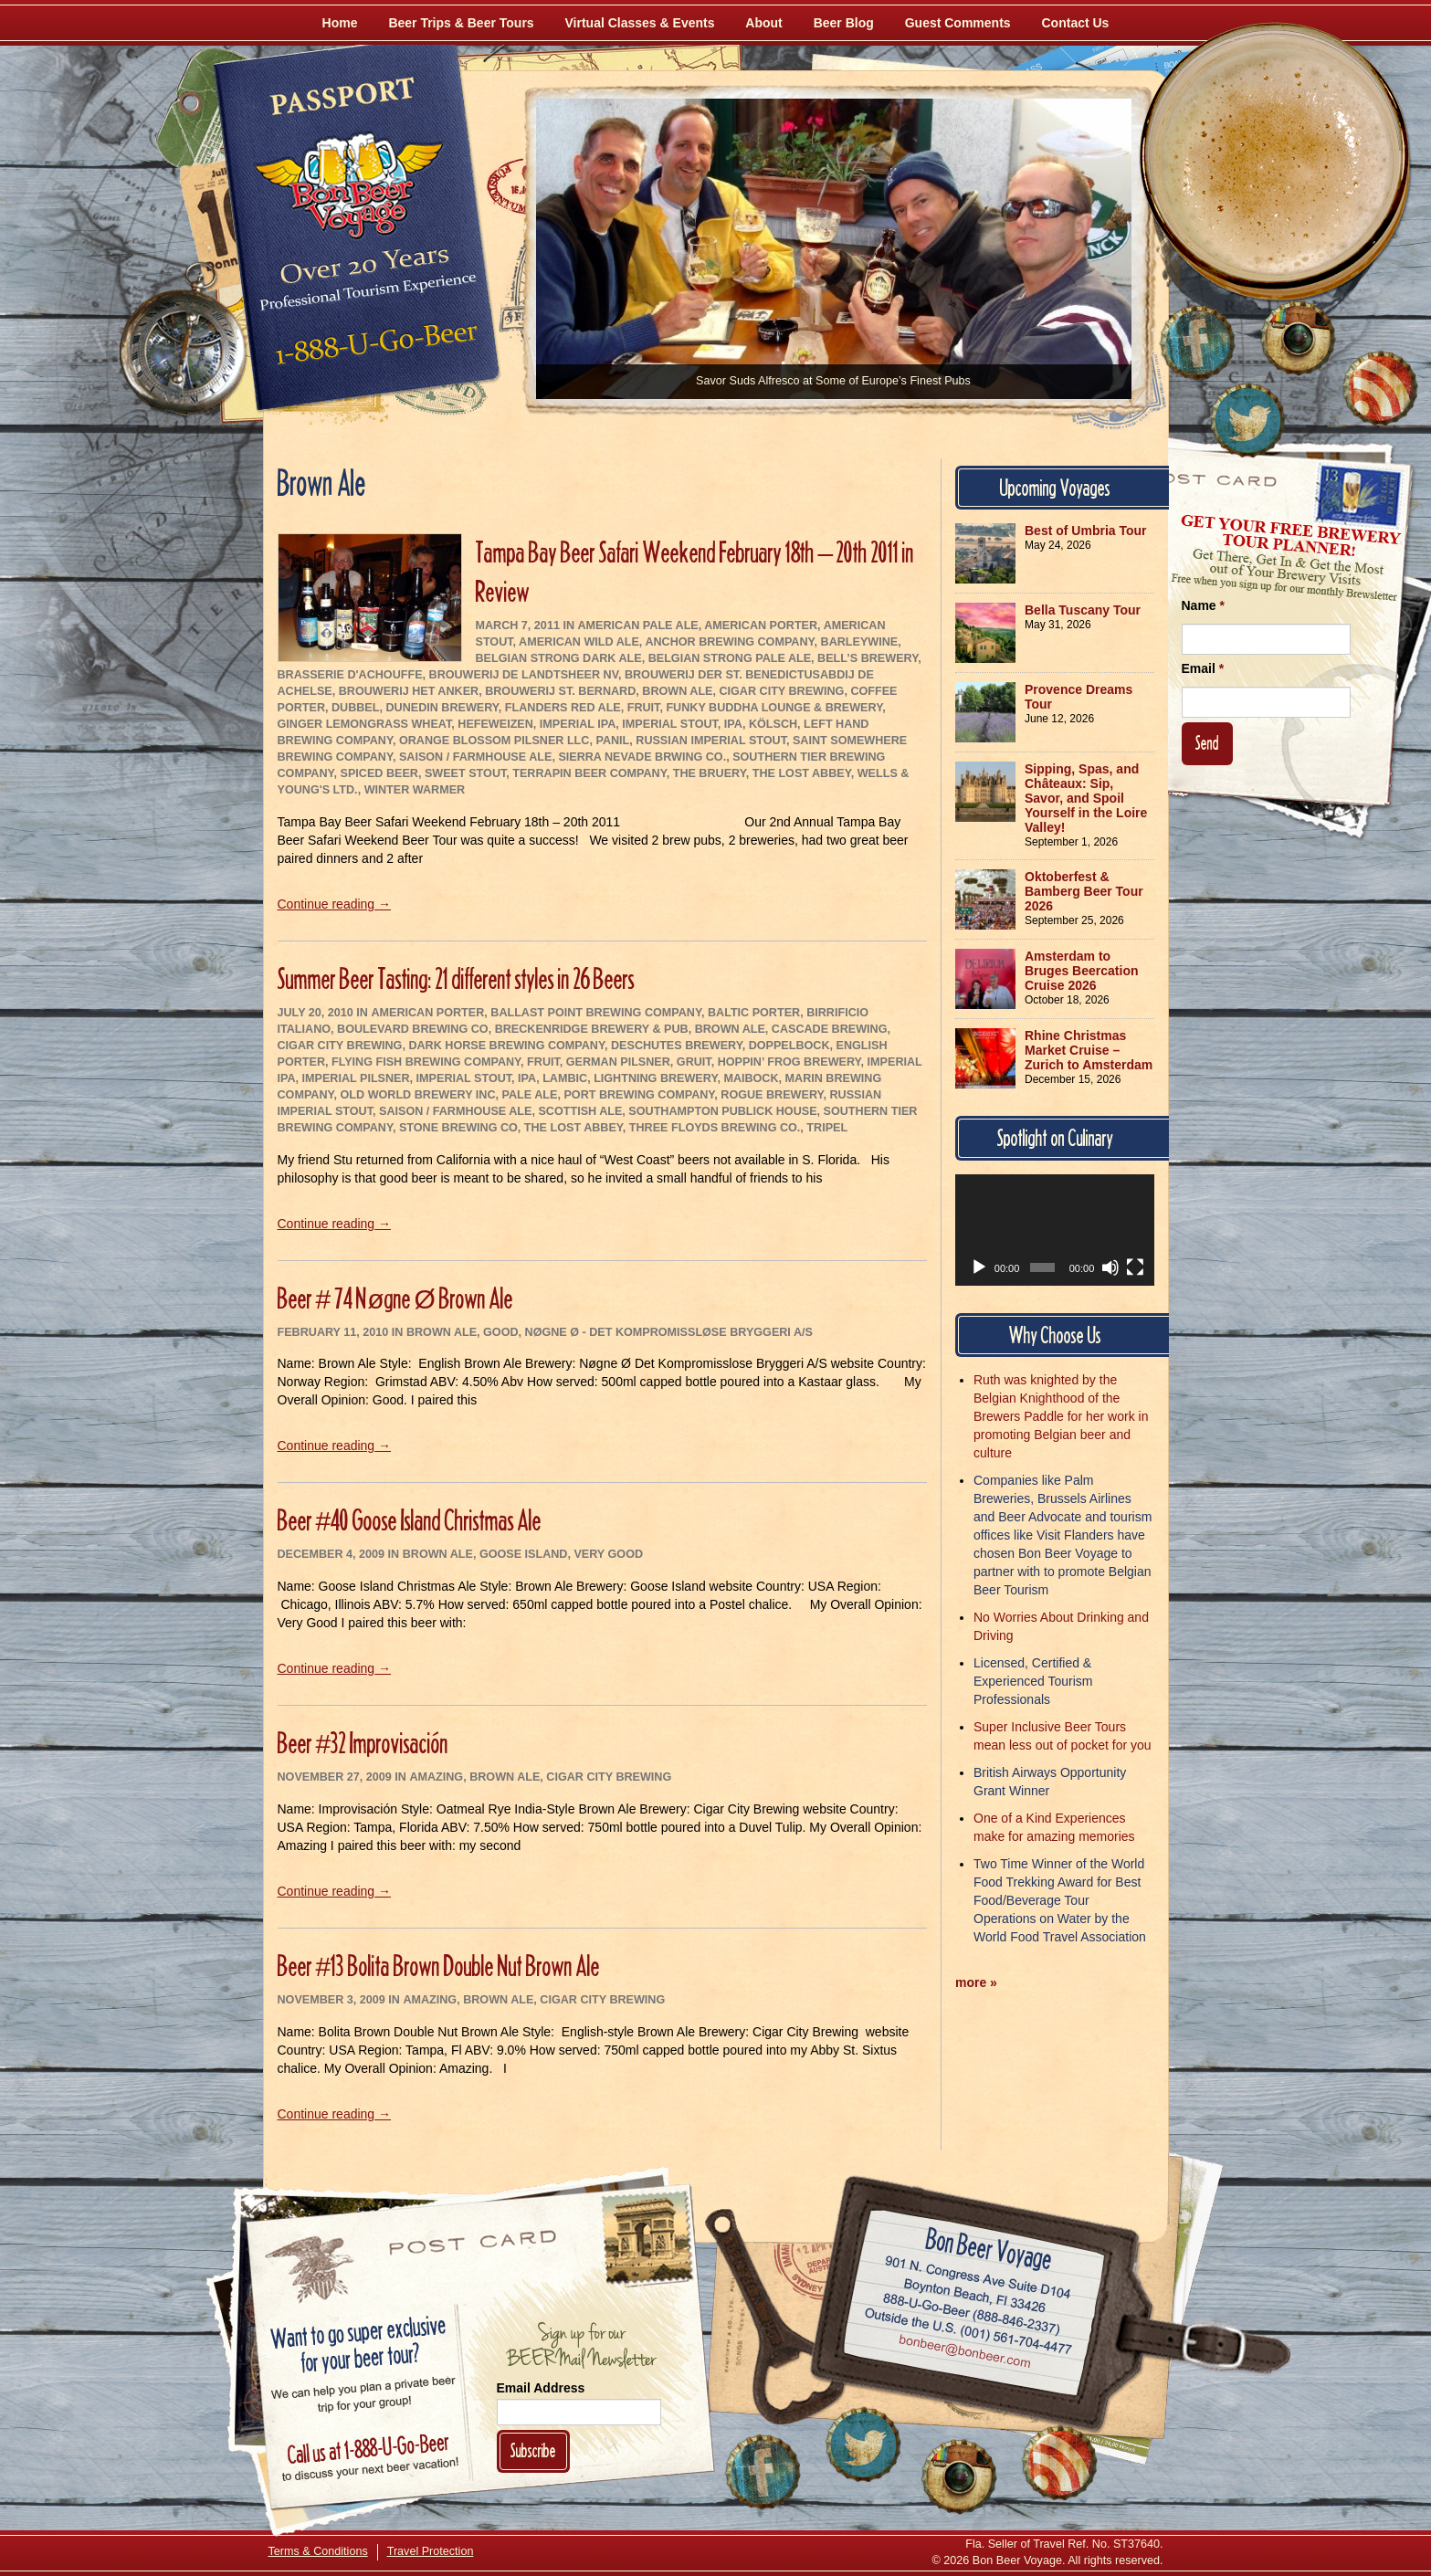  I want to click on American Porter, so click(760, 625).